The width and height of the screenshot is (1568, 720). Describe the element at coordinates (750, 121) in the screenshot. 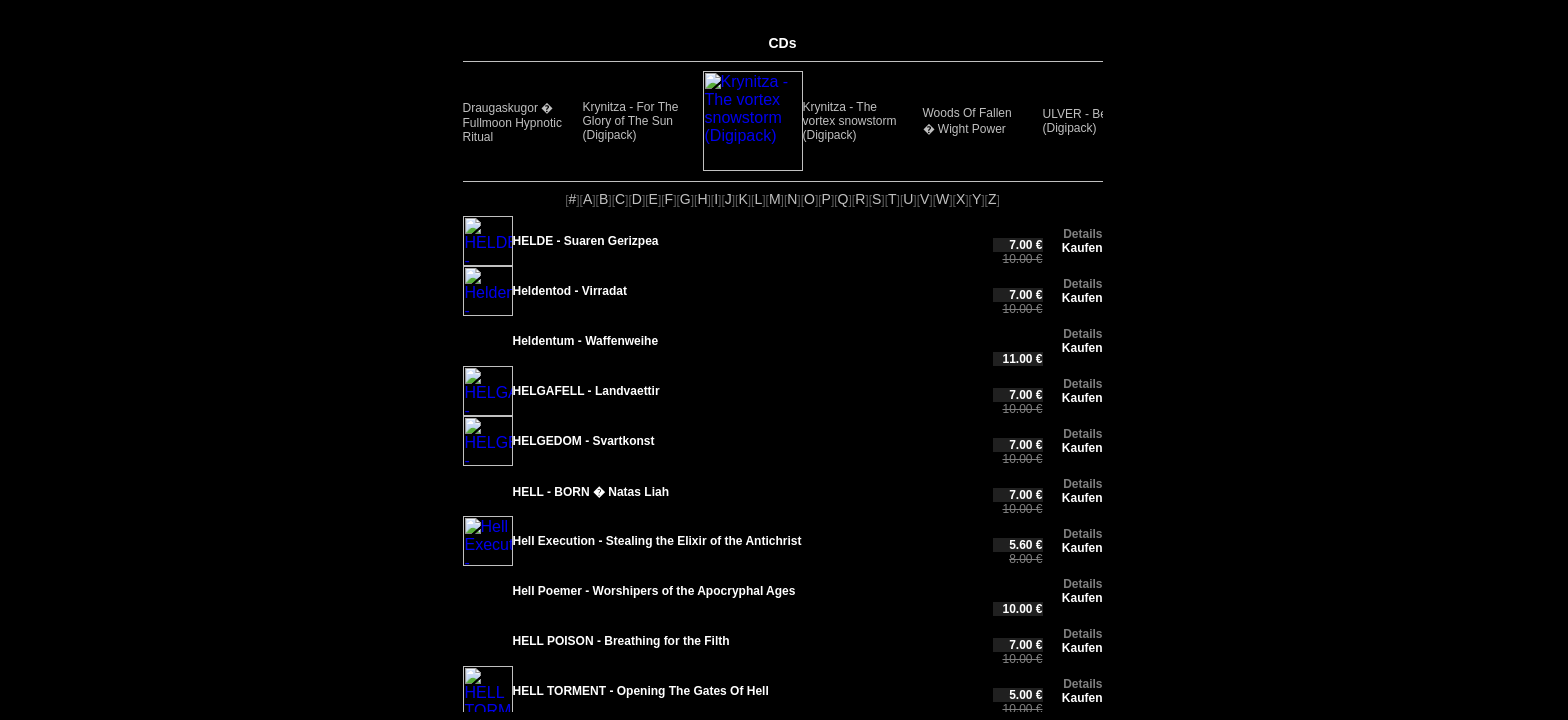

I see `Krynitza - The vortex snowstorm (Digipack)` at that location.